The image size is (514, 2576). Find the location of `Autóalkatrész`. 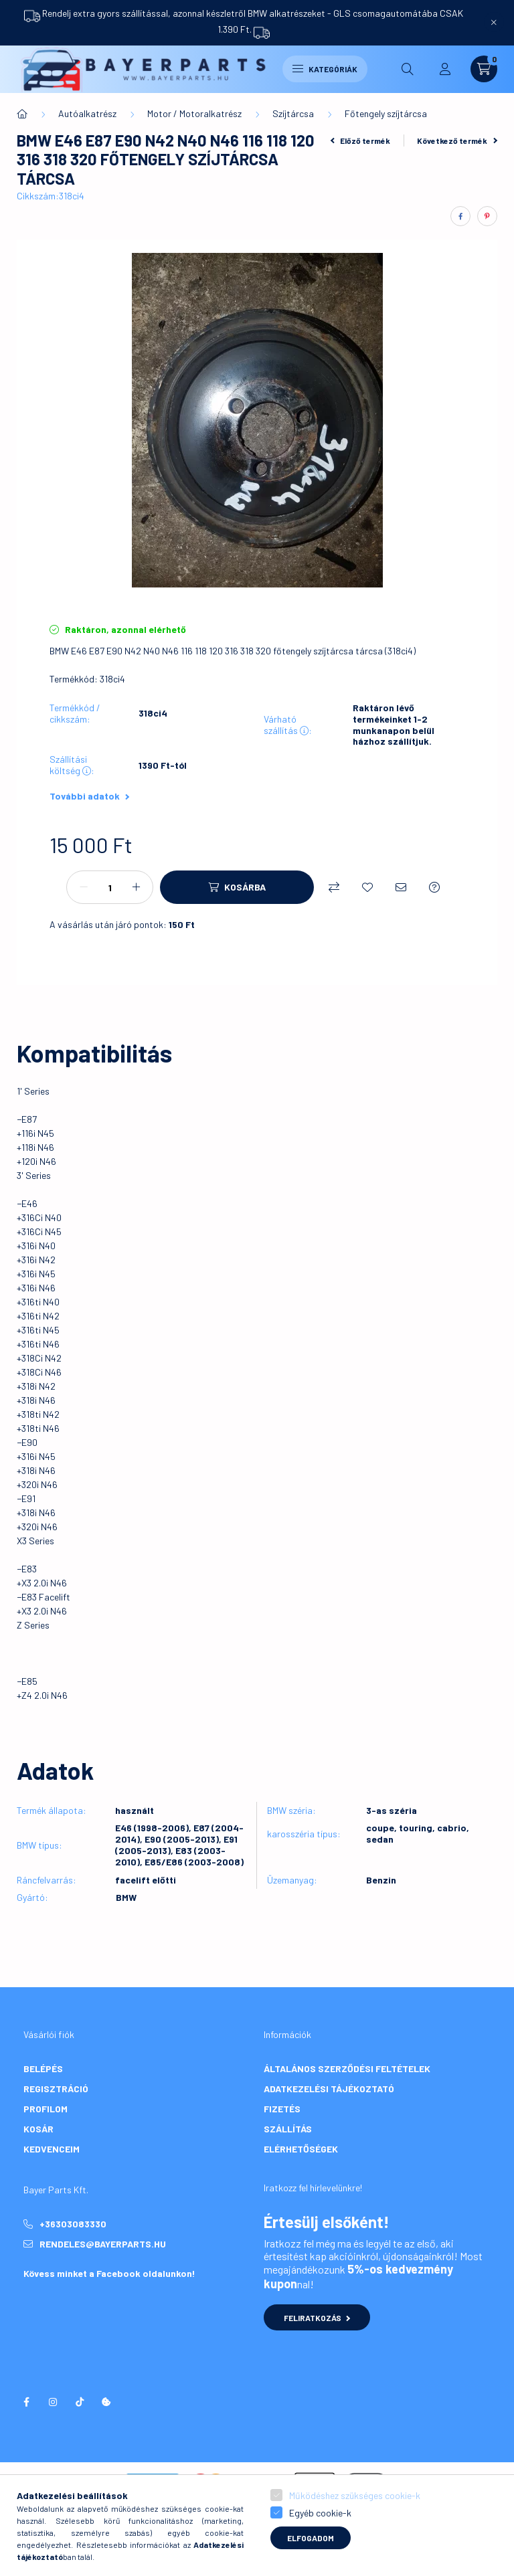

Autóalkatrész is located at coordinates (87, 113).